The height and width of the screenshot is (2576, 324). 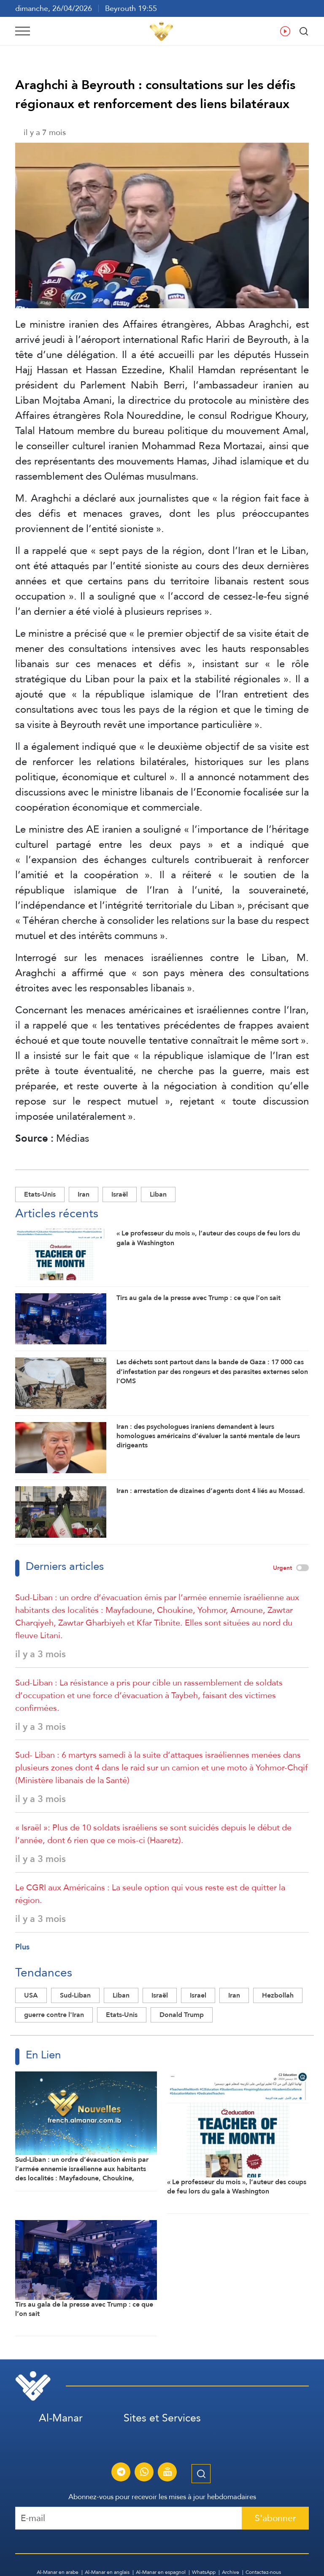 I want to click on guerre contre l'Iran, so click(x=54, y=2015).